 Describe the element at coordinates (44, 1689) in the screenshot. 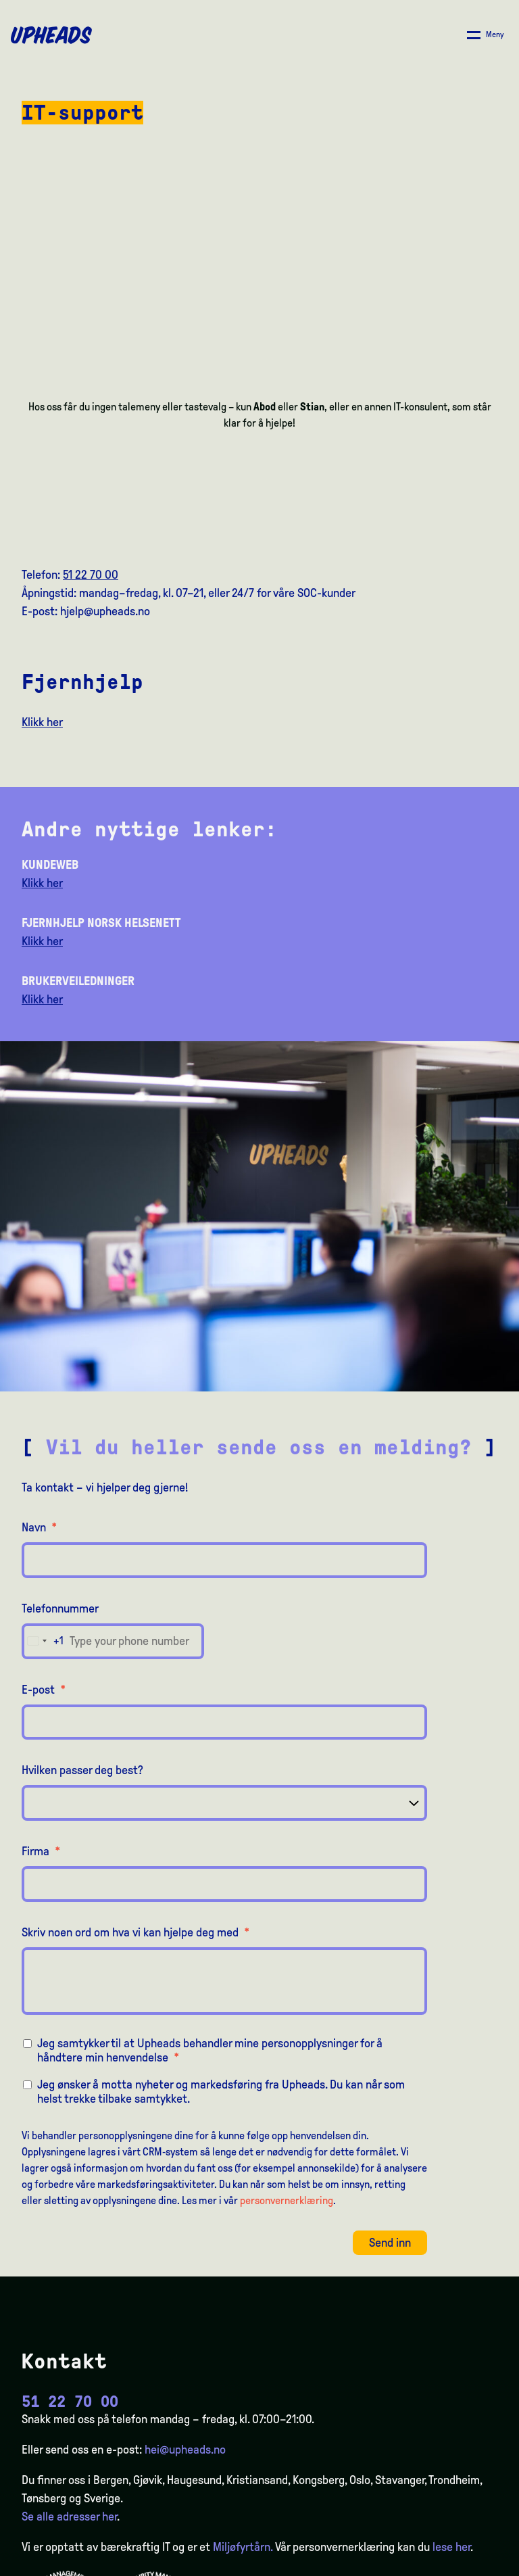

I see `E-post` at that location.